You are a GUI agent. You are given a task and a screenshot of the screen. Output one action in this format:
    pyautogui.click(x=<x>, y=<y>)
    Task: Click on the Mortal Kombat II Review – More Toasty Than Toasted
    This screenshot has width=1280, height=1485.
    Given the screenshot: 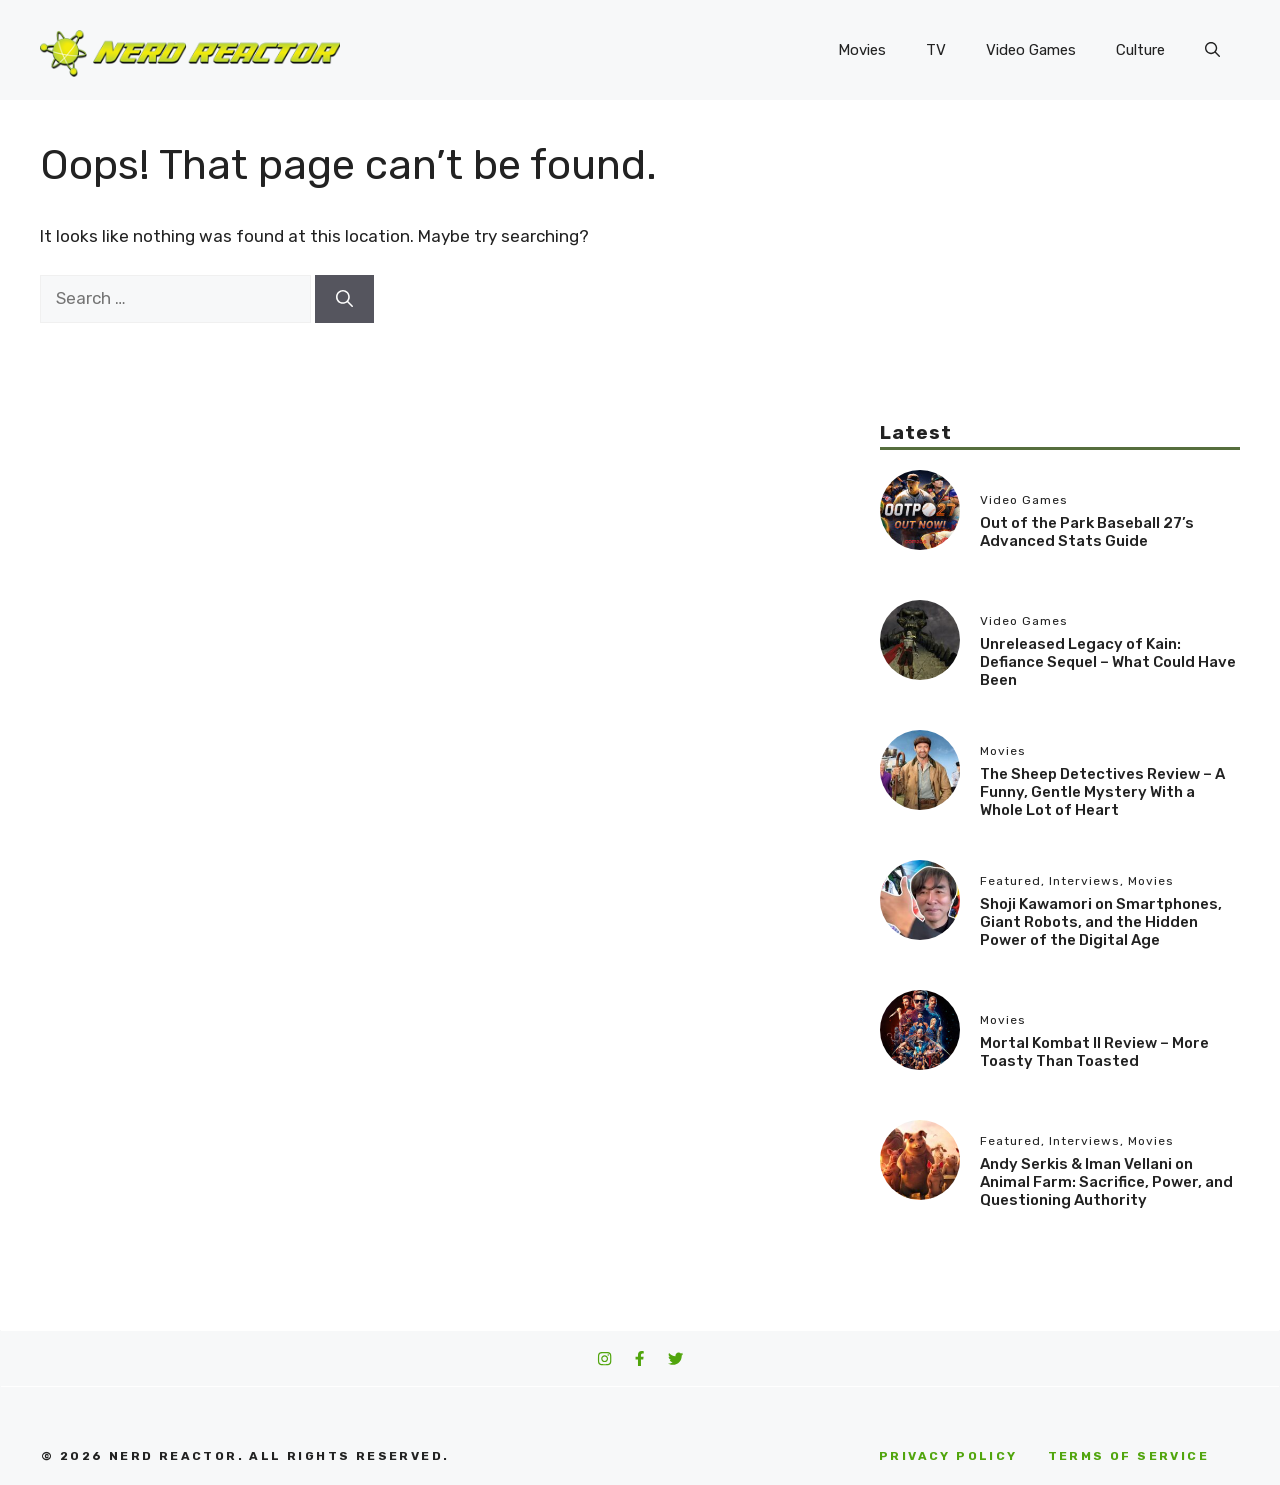 What is the action you would take?
    pyautogui.click(x=1094, y=1052)
    